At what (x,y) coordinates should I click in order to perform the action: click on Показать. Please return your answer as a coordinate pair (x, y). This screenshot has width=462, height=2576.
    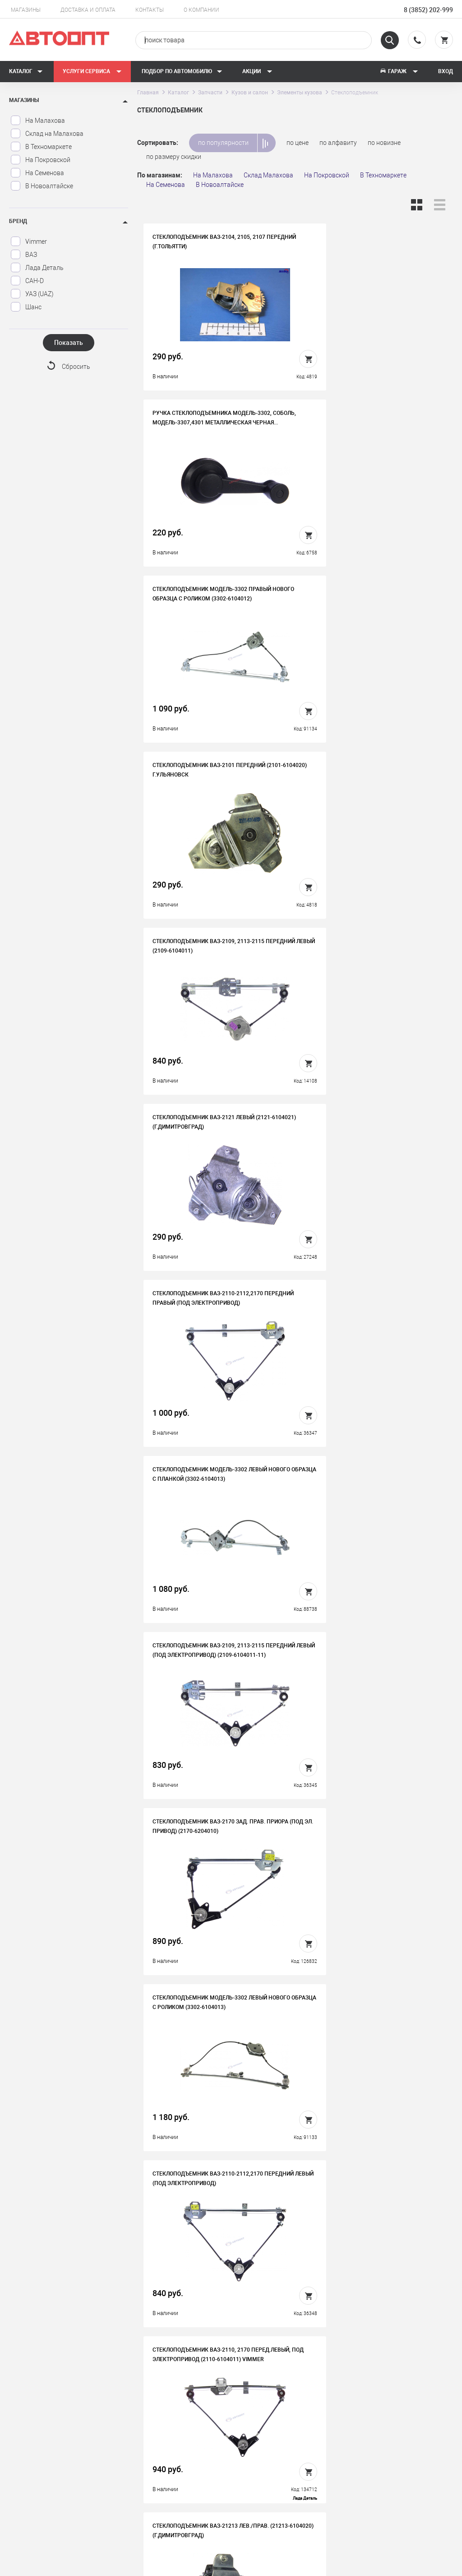
    Looking at the image, I should click on (68, 342).